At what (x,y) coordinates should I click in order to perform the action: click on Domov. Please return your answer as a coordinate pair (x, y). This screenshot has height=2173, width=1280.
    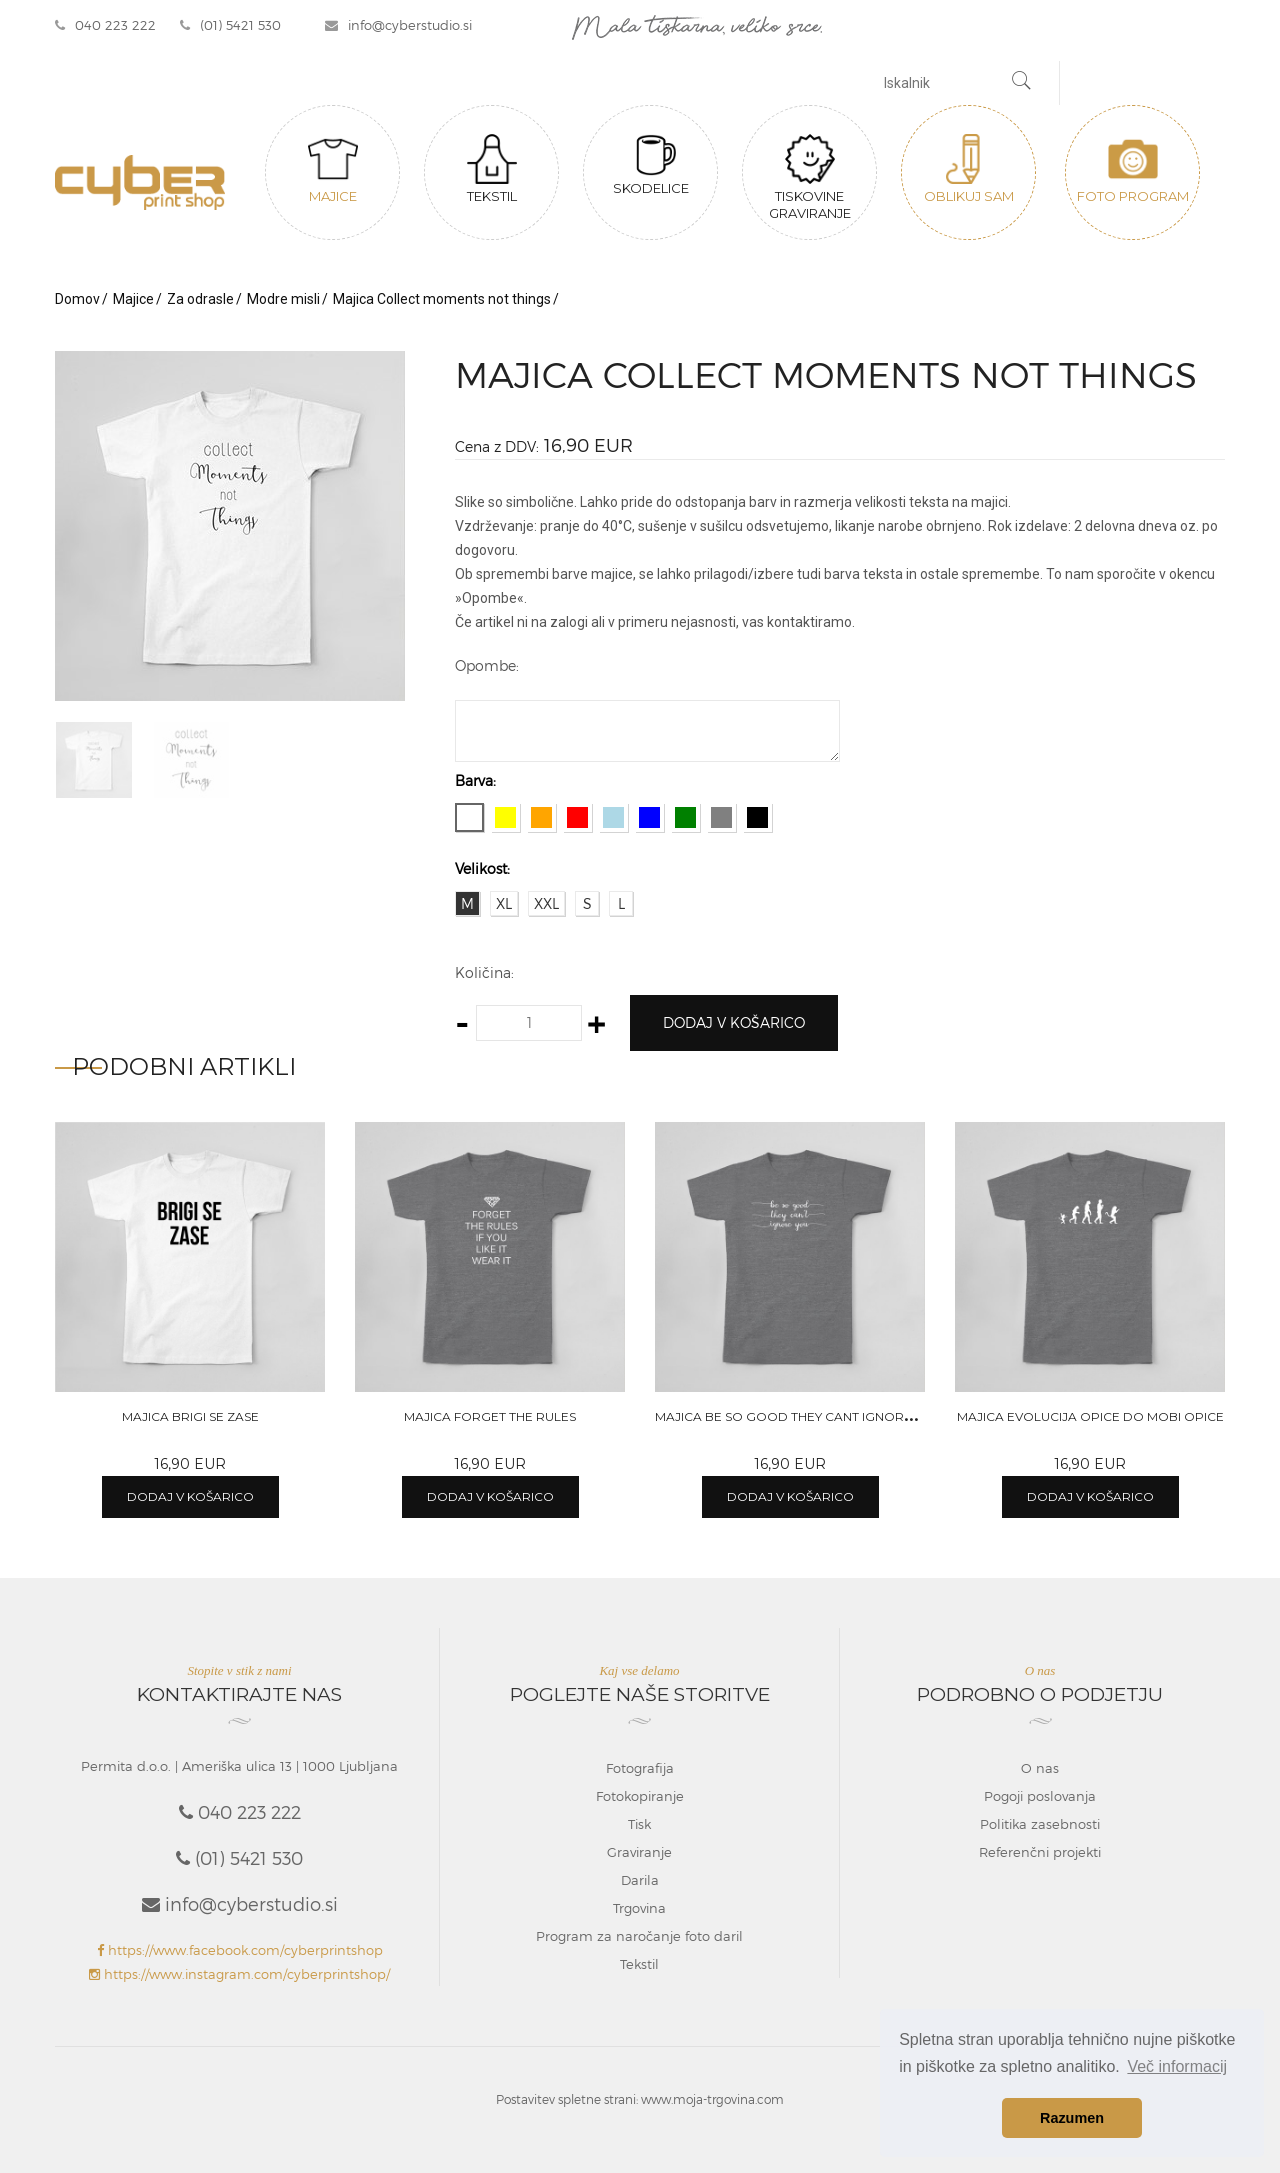
    Looking at the image, I should click on (77, 299).